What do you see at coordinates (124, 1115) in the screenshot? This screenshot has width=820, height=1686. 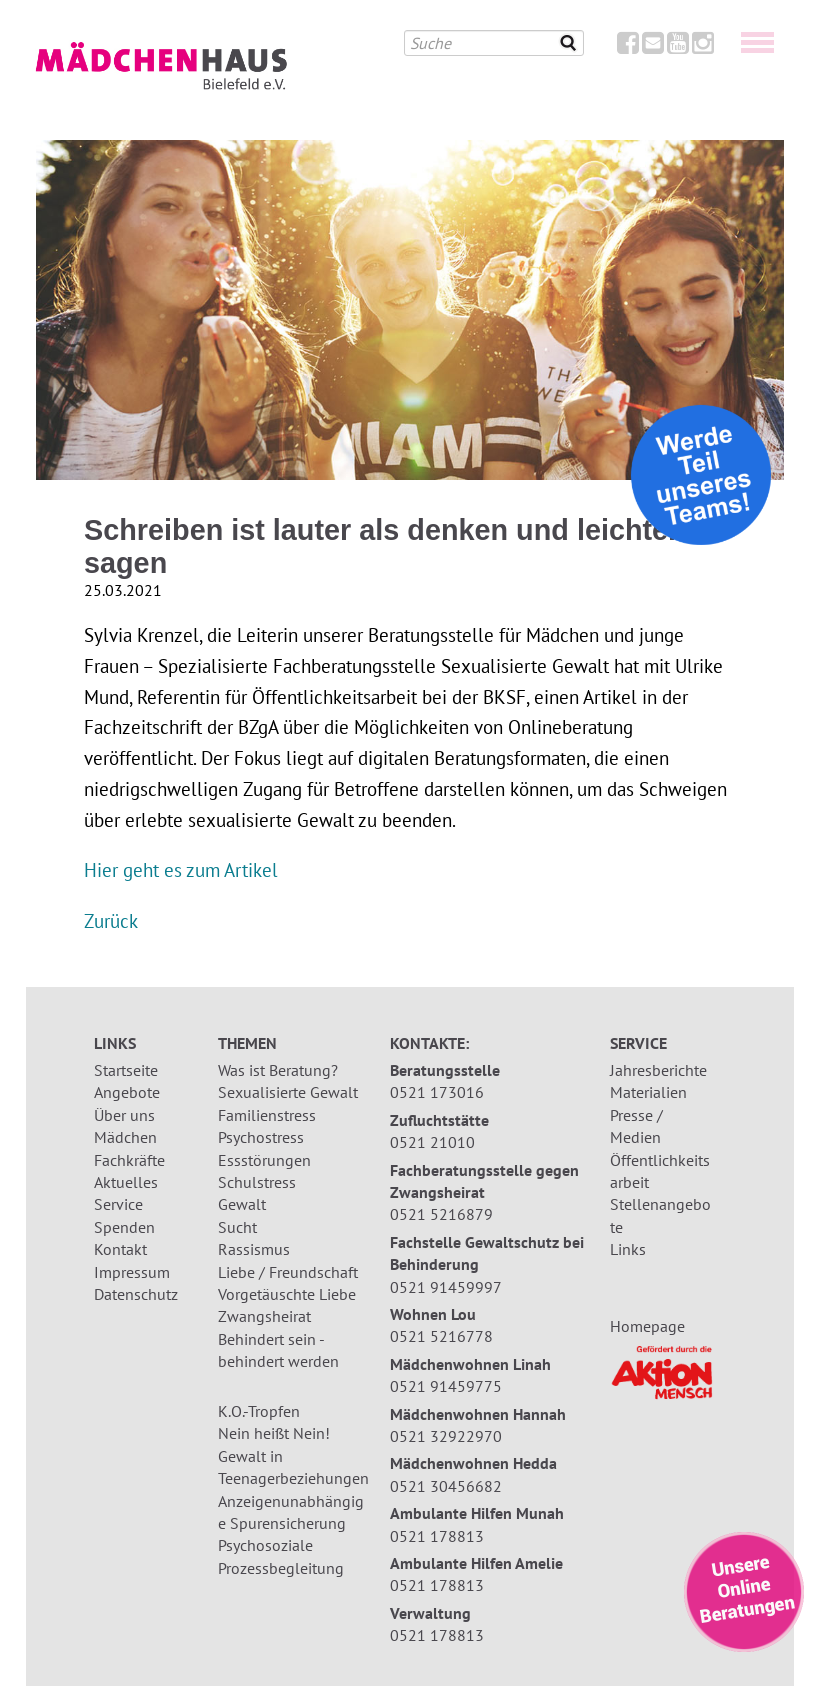 I see `Über uns` at bounding box center [124, 1115].